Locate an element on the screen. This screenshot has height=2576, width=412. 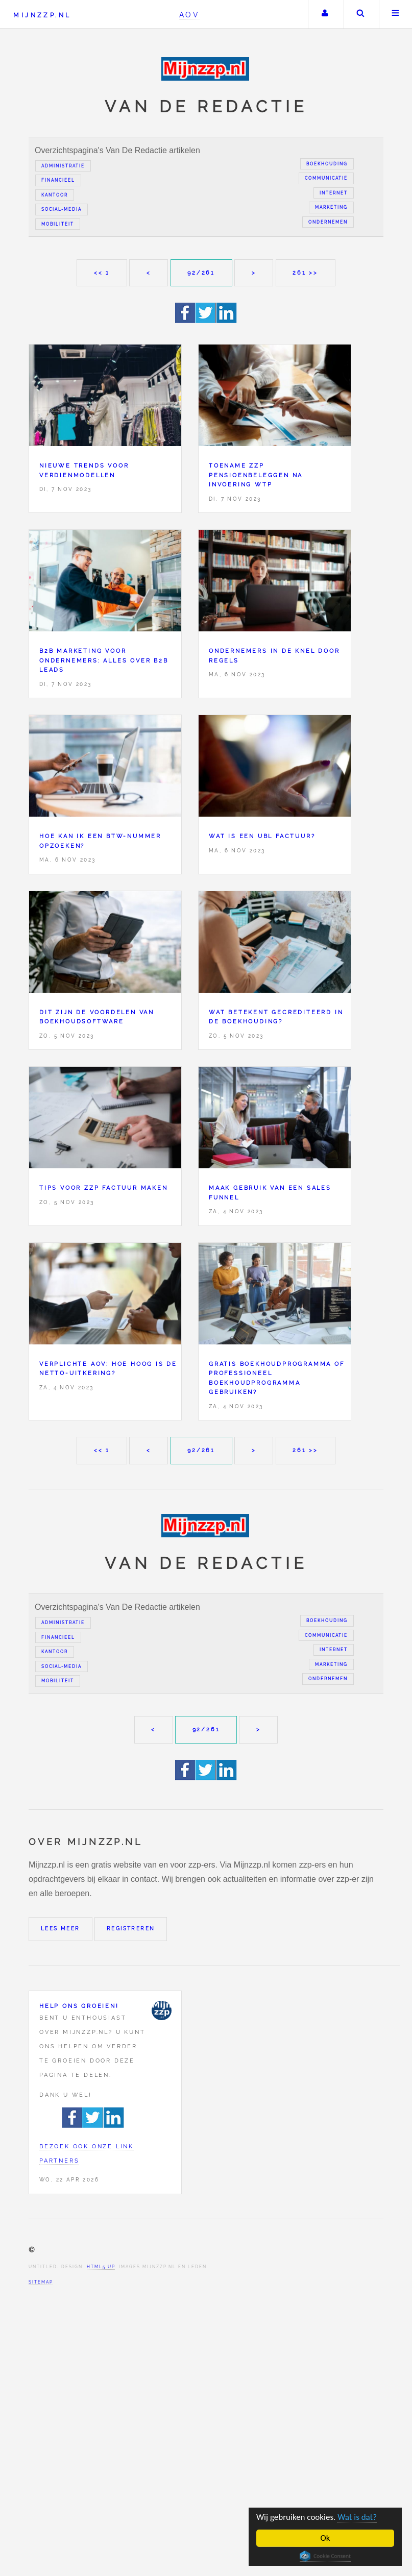
Sitemap is located at coordinates (41, 2282).